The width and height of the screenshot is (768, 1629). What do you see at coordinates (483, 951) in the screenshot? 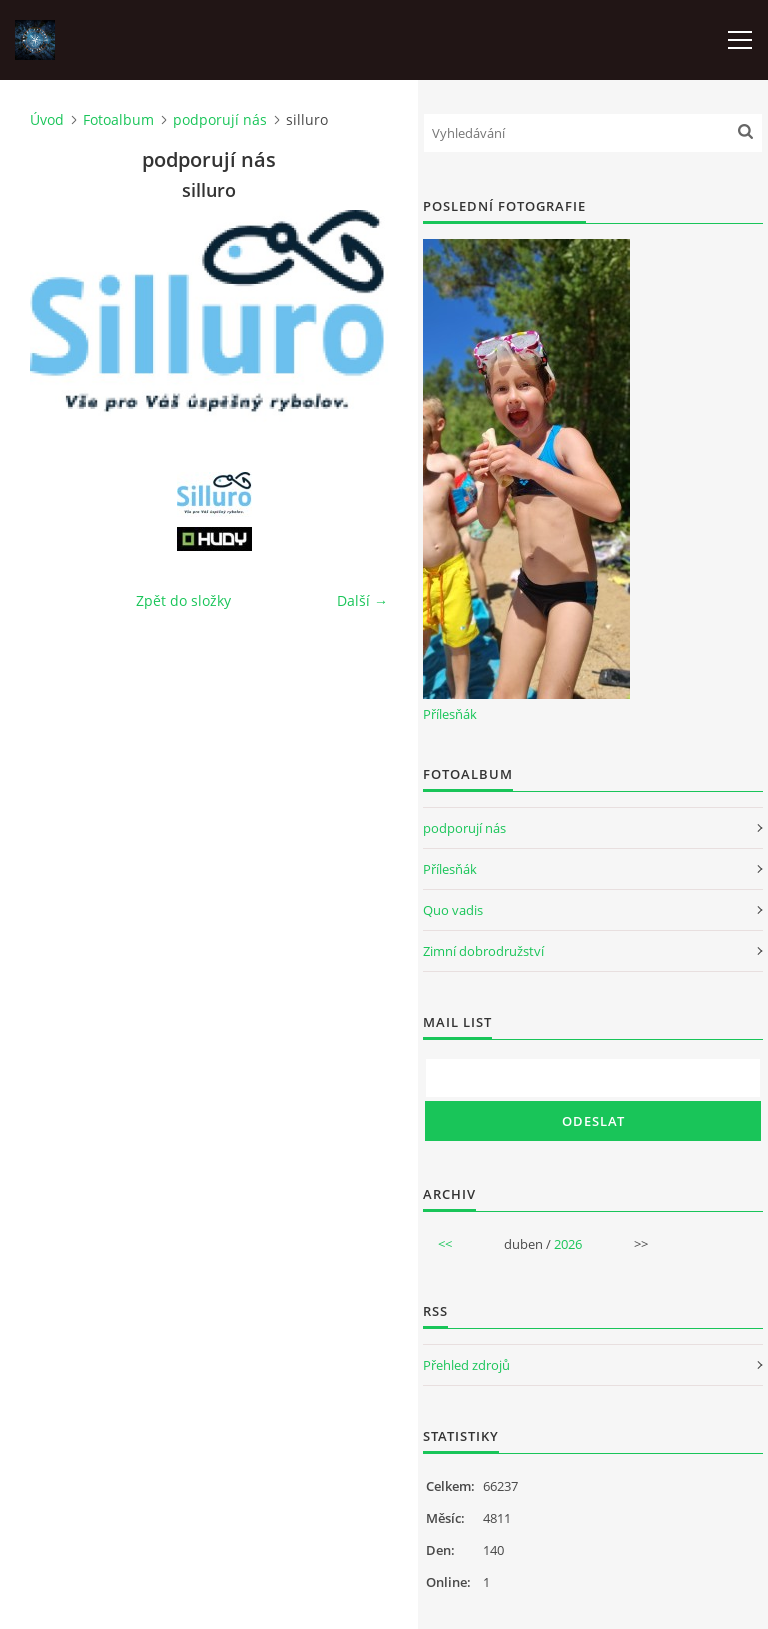
I see `Zimní dobrodružství` at bounding box center [483, 951].